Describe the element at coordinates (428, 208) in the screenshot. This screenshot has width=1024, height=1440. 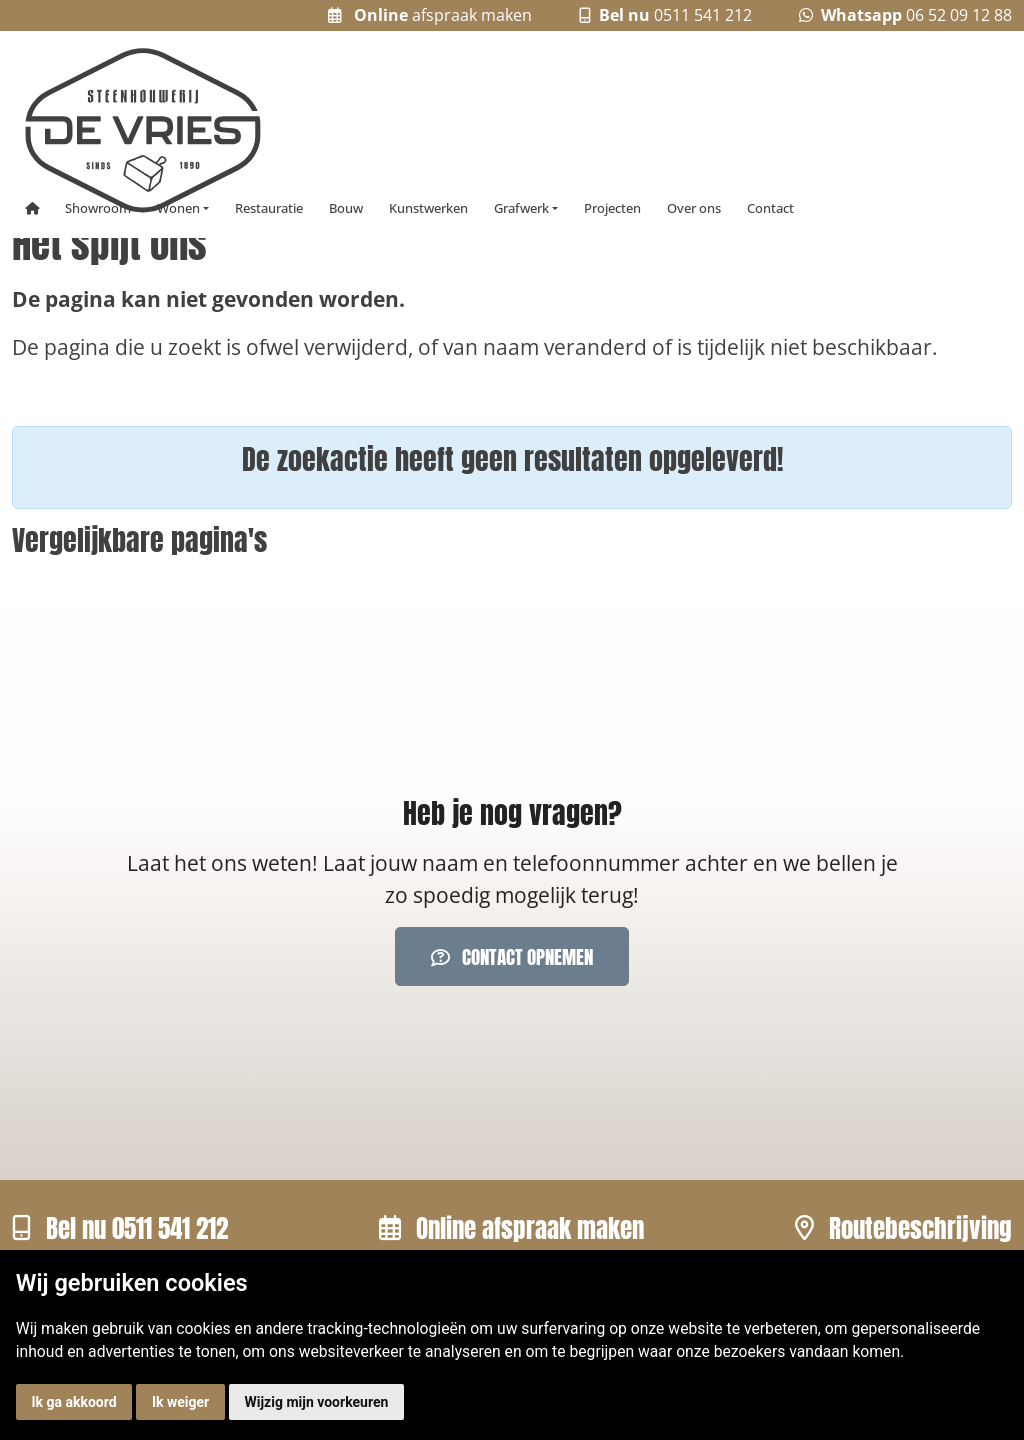
I see `Kunstwerken` at that location.